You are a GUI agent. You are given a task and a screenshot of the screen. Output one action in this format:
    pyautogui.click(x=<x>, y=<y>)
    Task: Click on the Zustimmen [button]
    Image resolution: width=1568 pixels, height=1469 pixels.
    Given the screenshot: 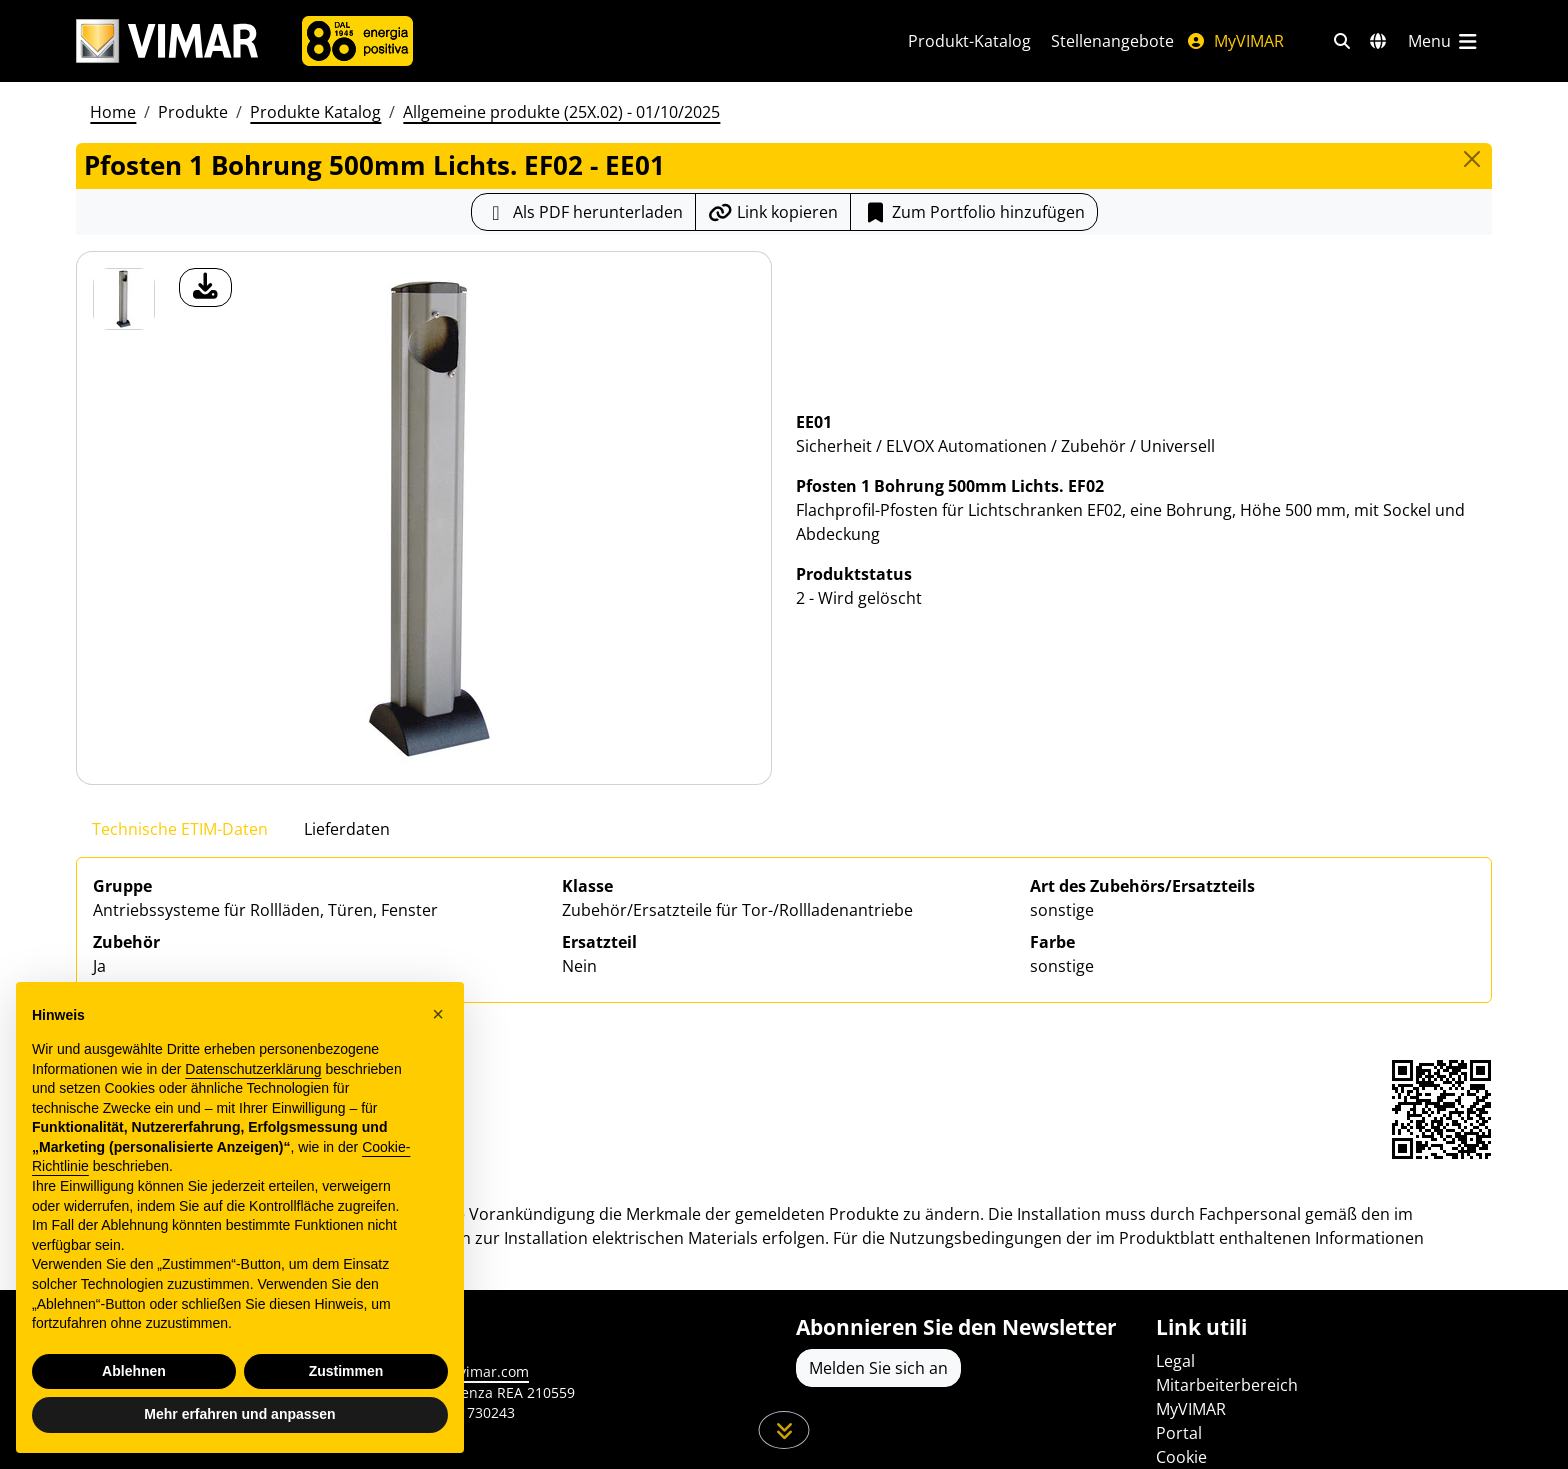 What is the action you would take?
    pyautogui.click(x=346, y=1371)
    